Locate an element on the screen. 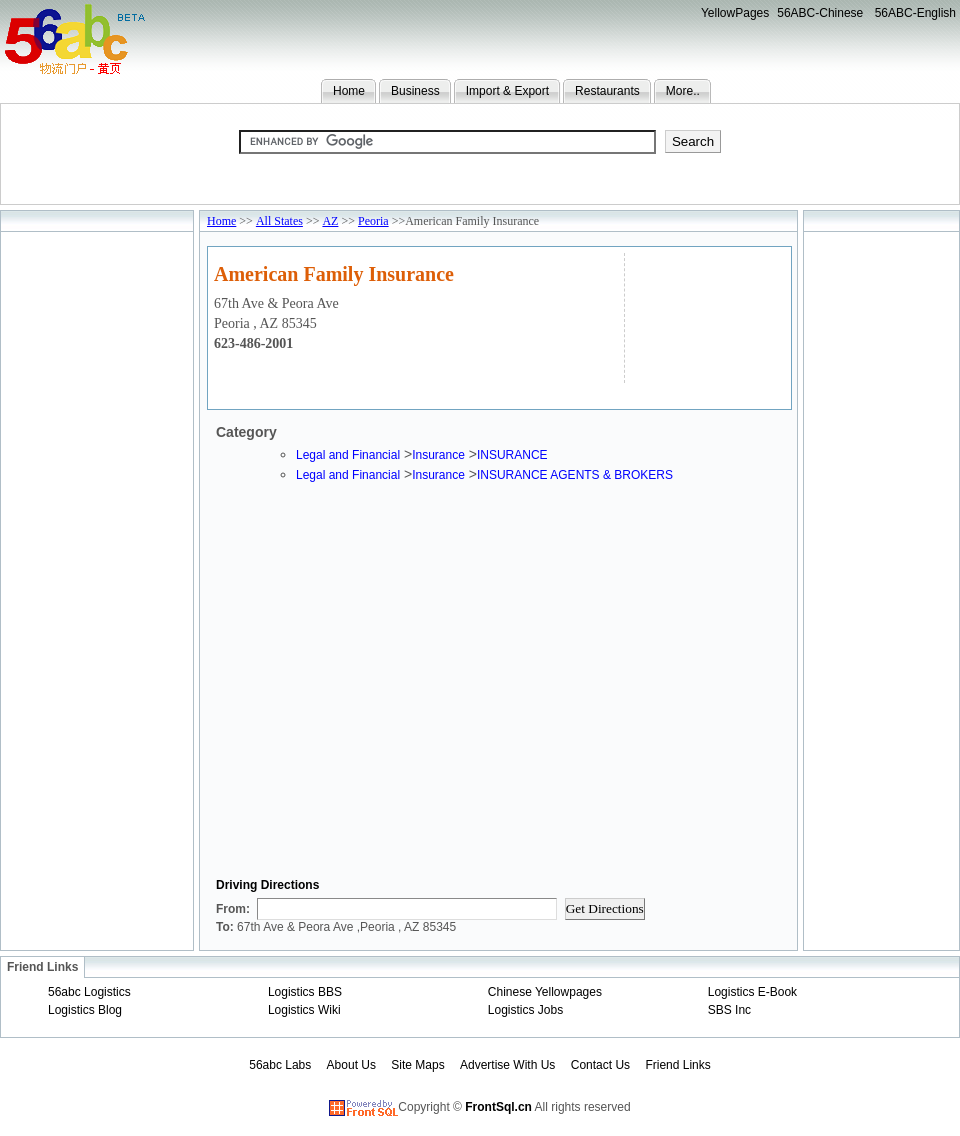  56abc Logistics is located at coordinates (89, 992).